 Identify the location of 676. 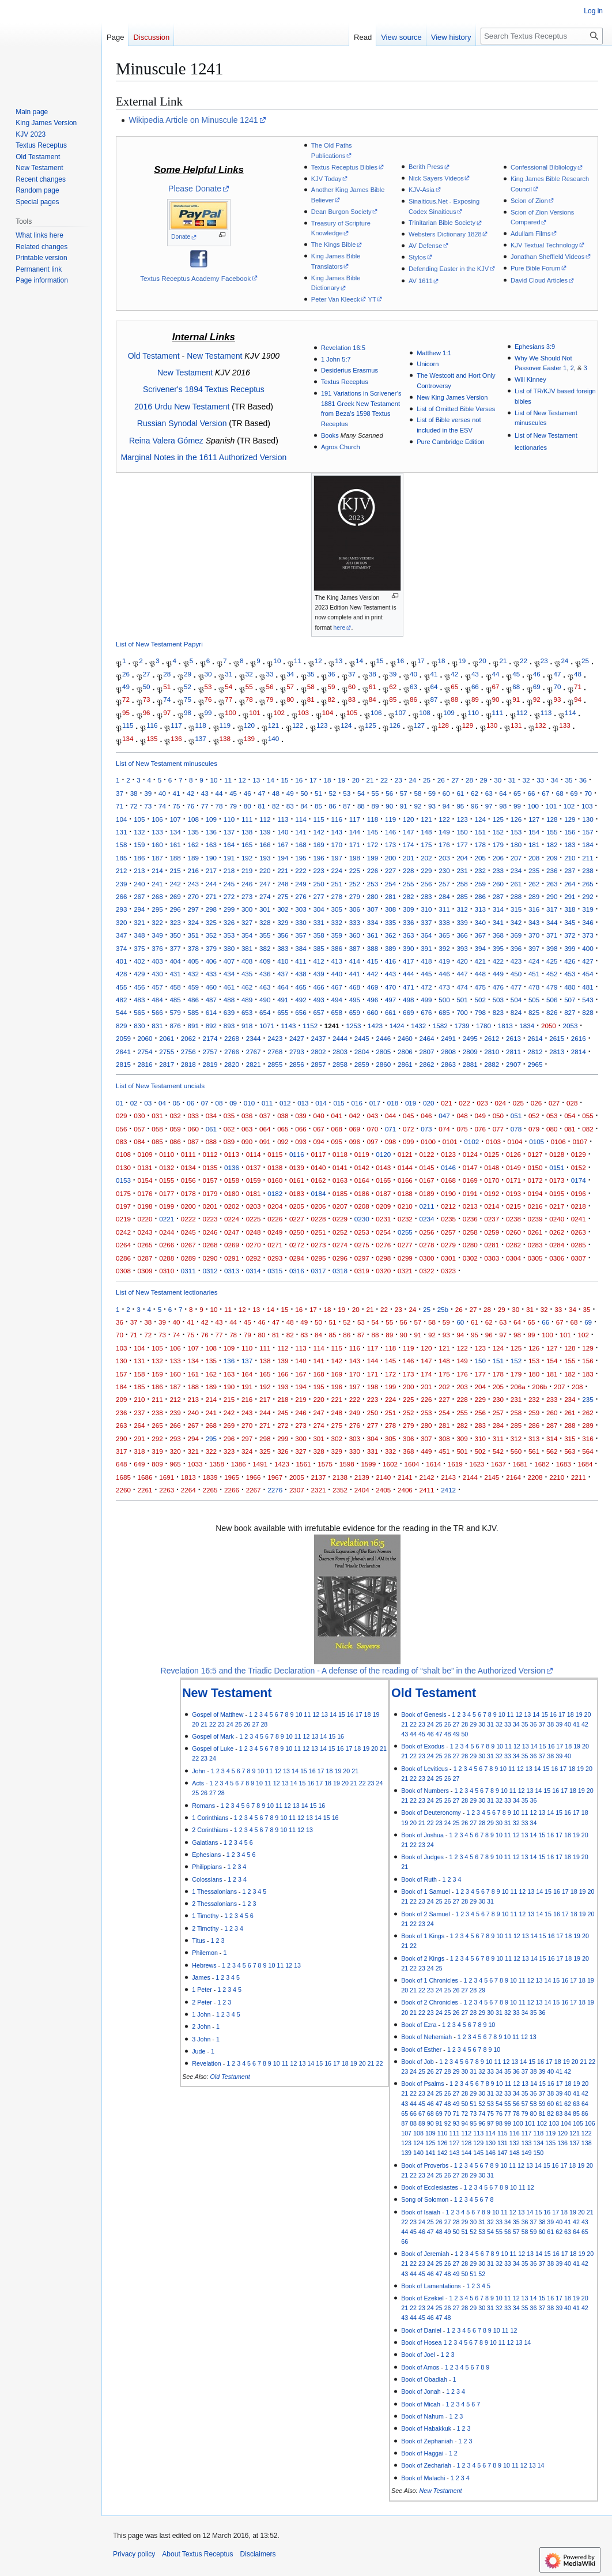
(426, 1012).